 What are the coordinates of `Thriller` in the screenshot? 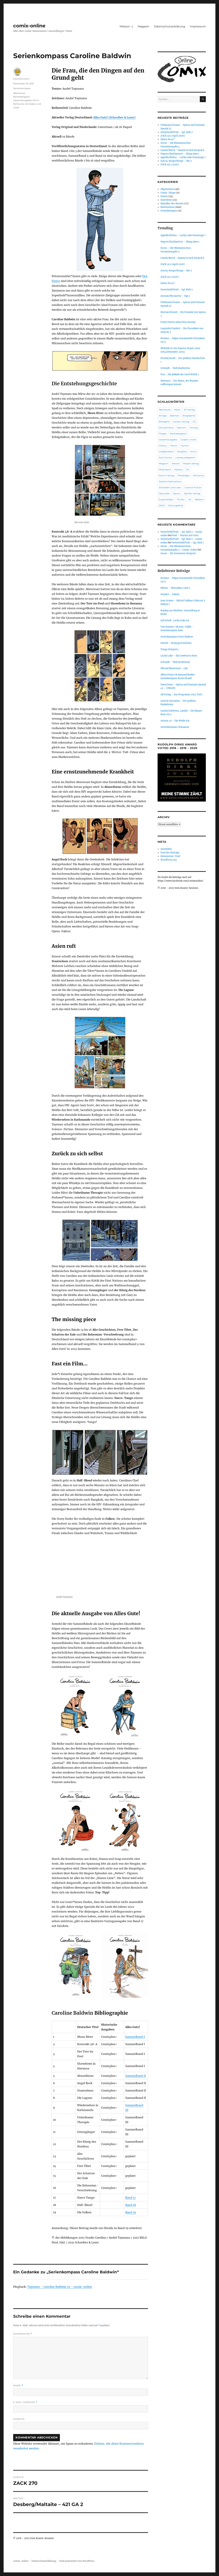 It's located at (181, 499).